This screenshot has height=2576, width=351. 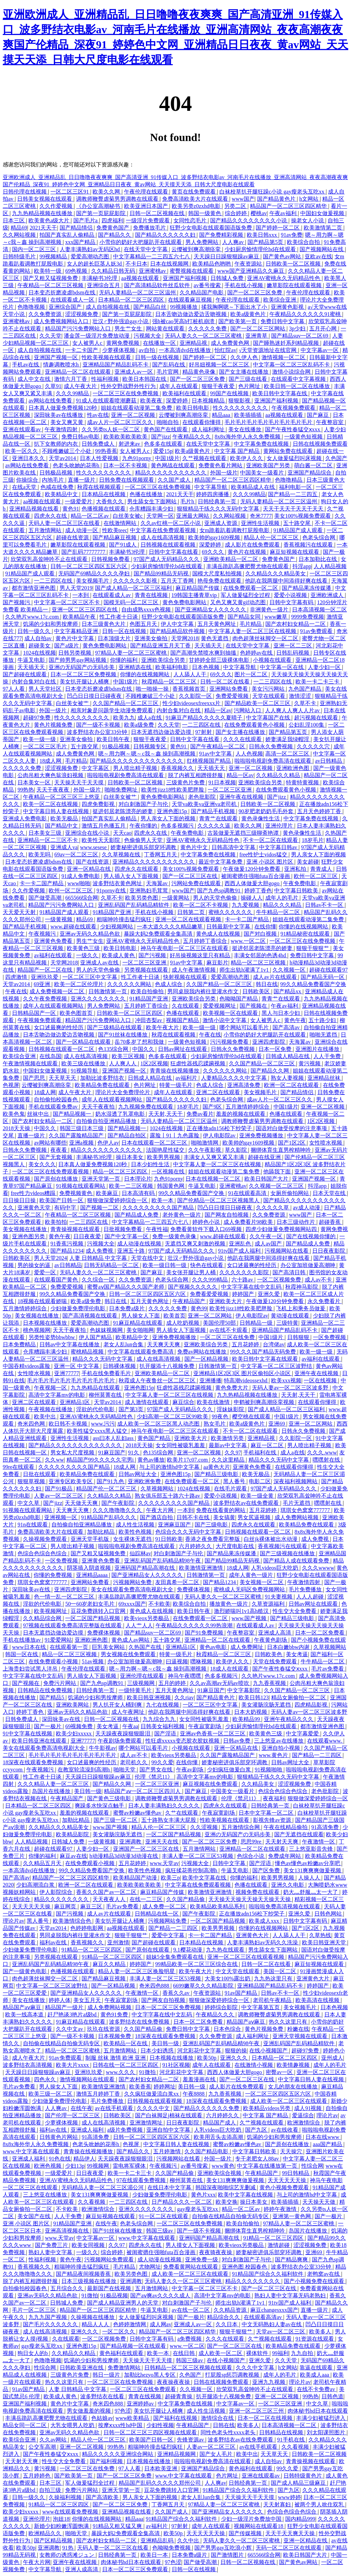 I want to click on 男人扒开女人桶到爽, so click(x=118, y=1705).